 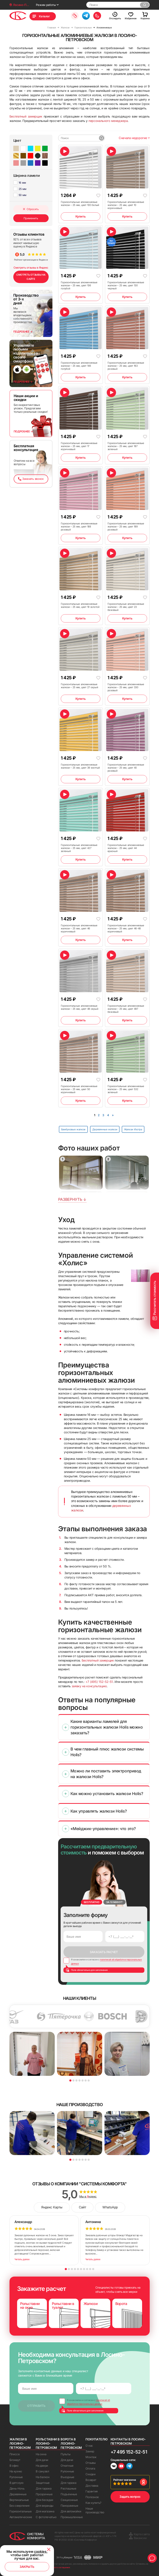 What do you see at coordinates (89, 2080) in the screenshot?
I see `7 [button]` at bounding box center [89, 2080].